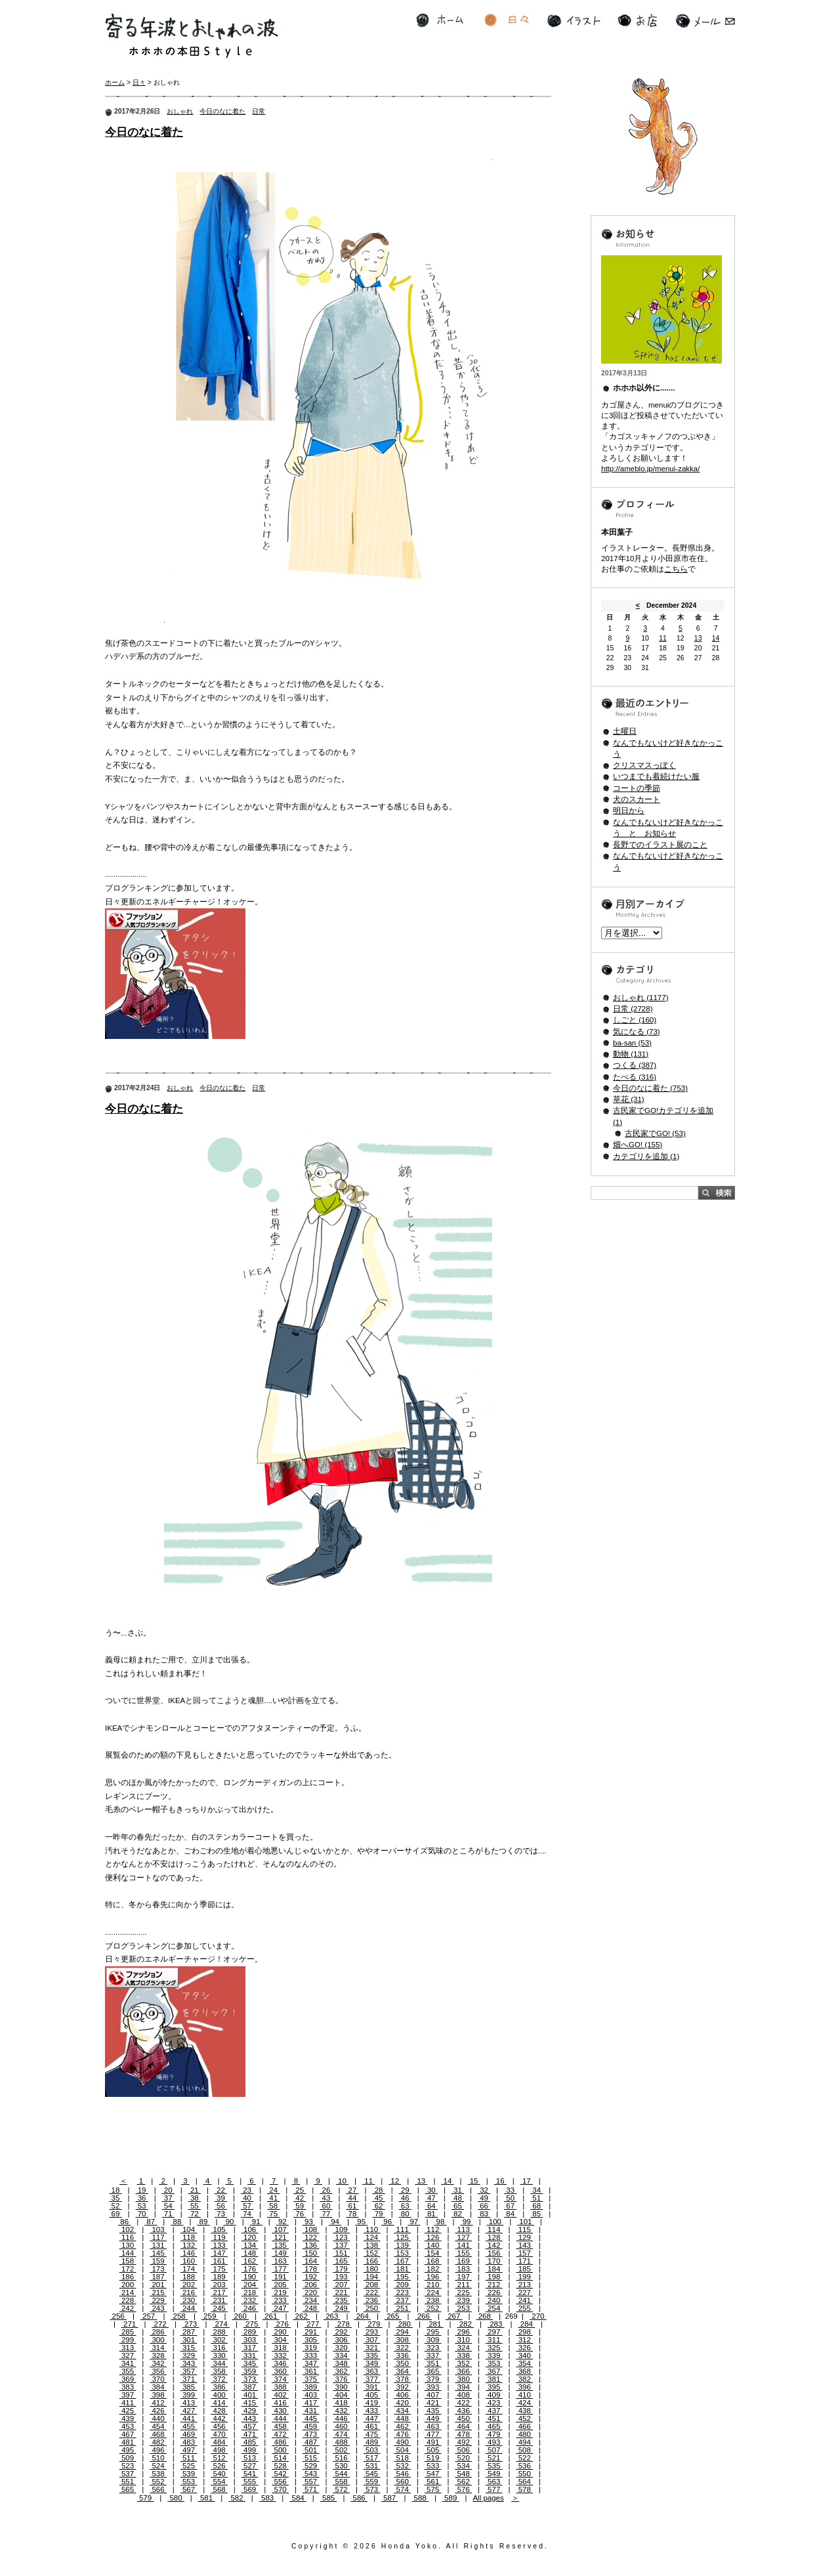 The width and height of the screenshot is (840, 2576). I want to click on 33, so click(510, 2190).